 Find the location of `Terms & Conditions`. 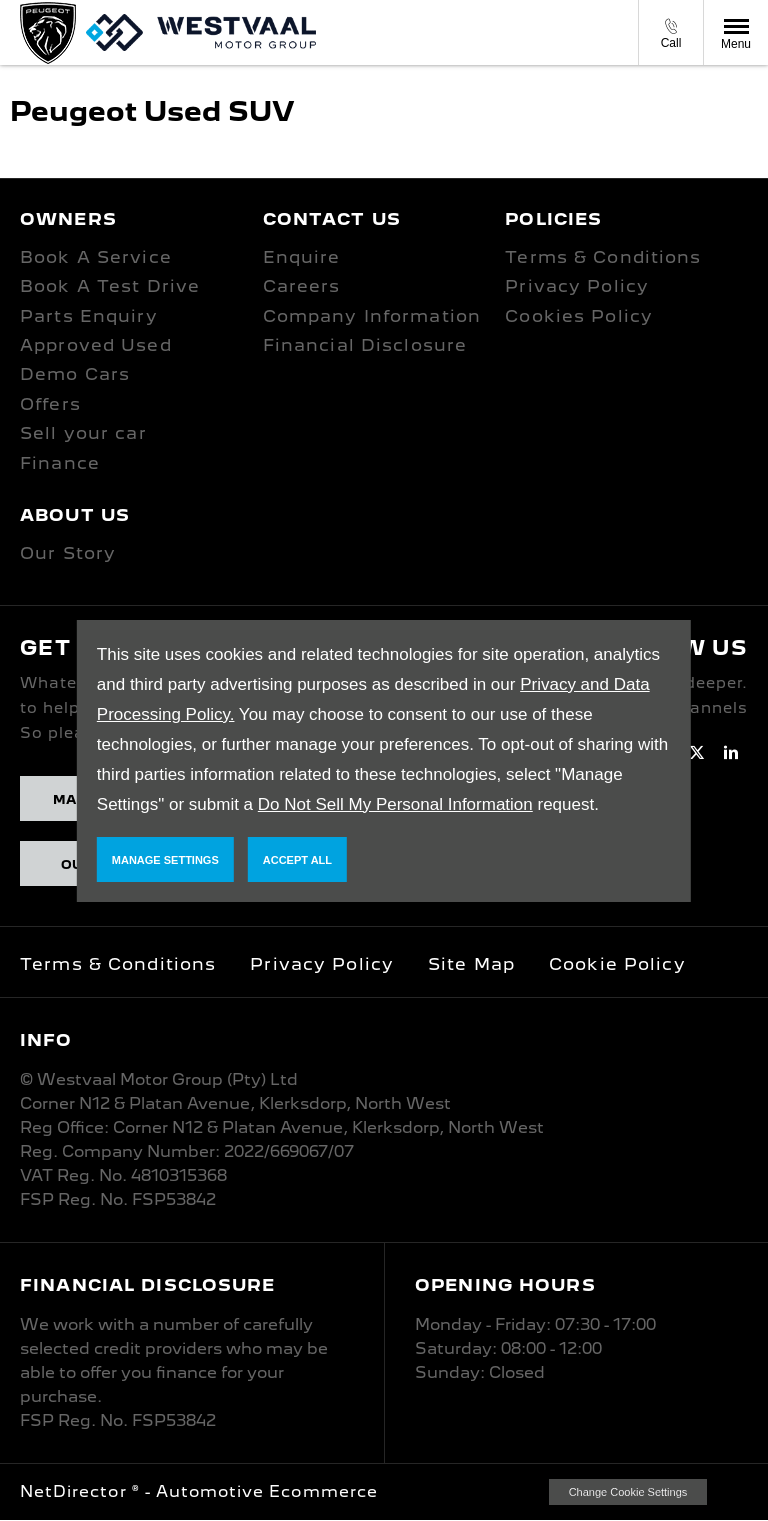

Terms & Conditions is located at coordinates (603, 257).